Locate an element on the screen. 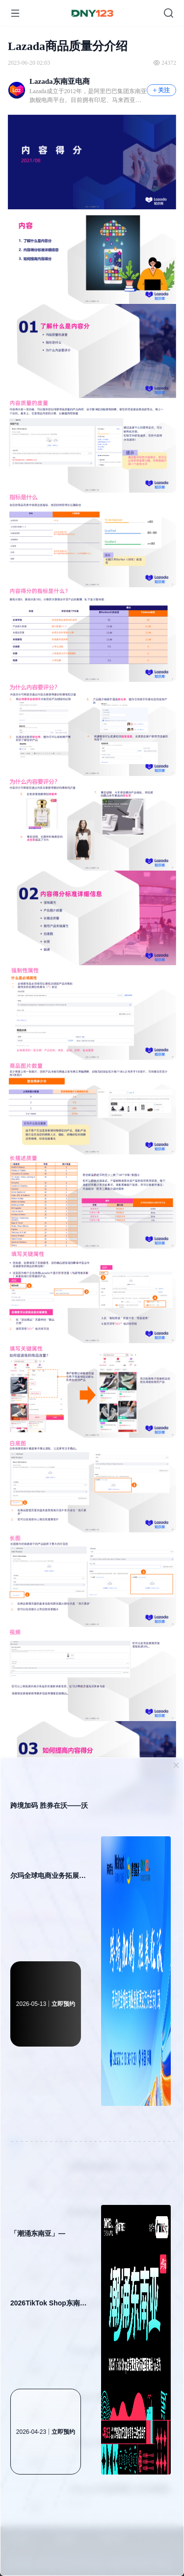  Lazada东南亚电商 is located at coordinates (59, 81).